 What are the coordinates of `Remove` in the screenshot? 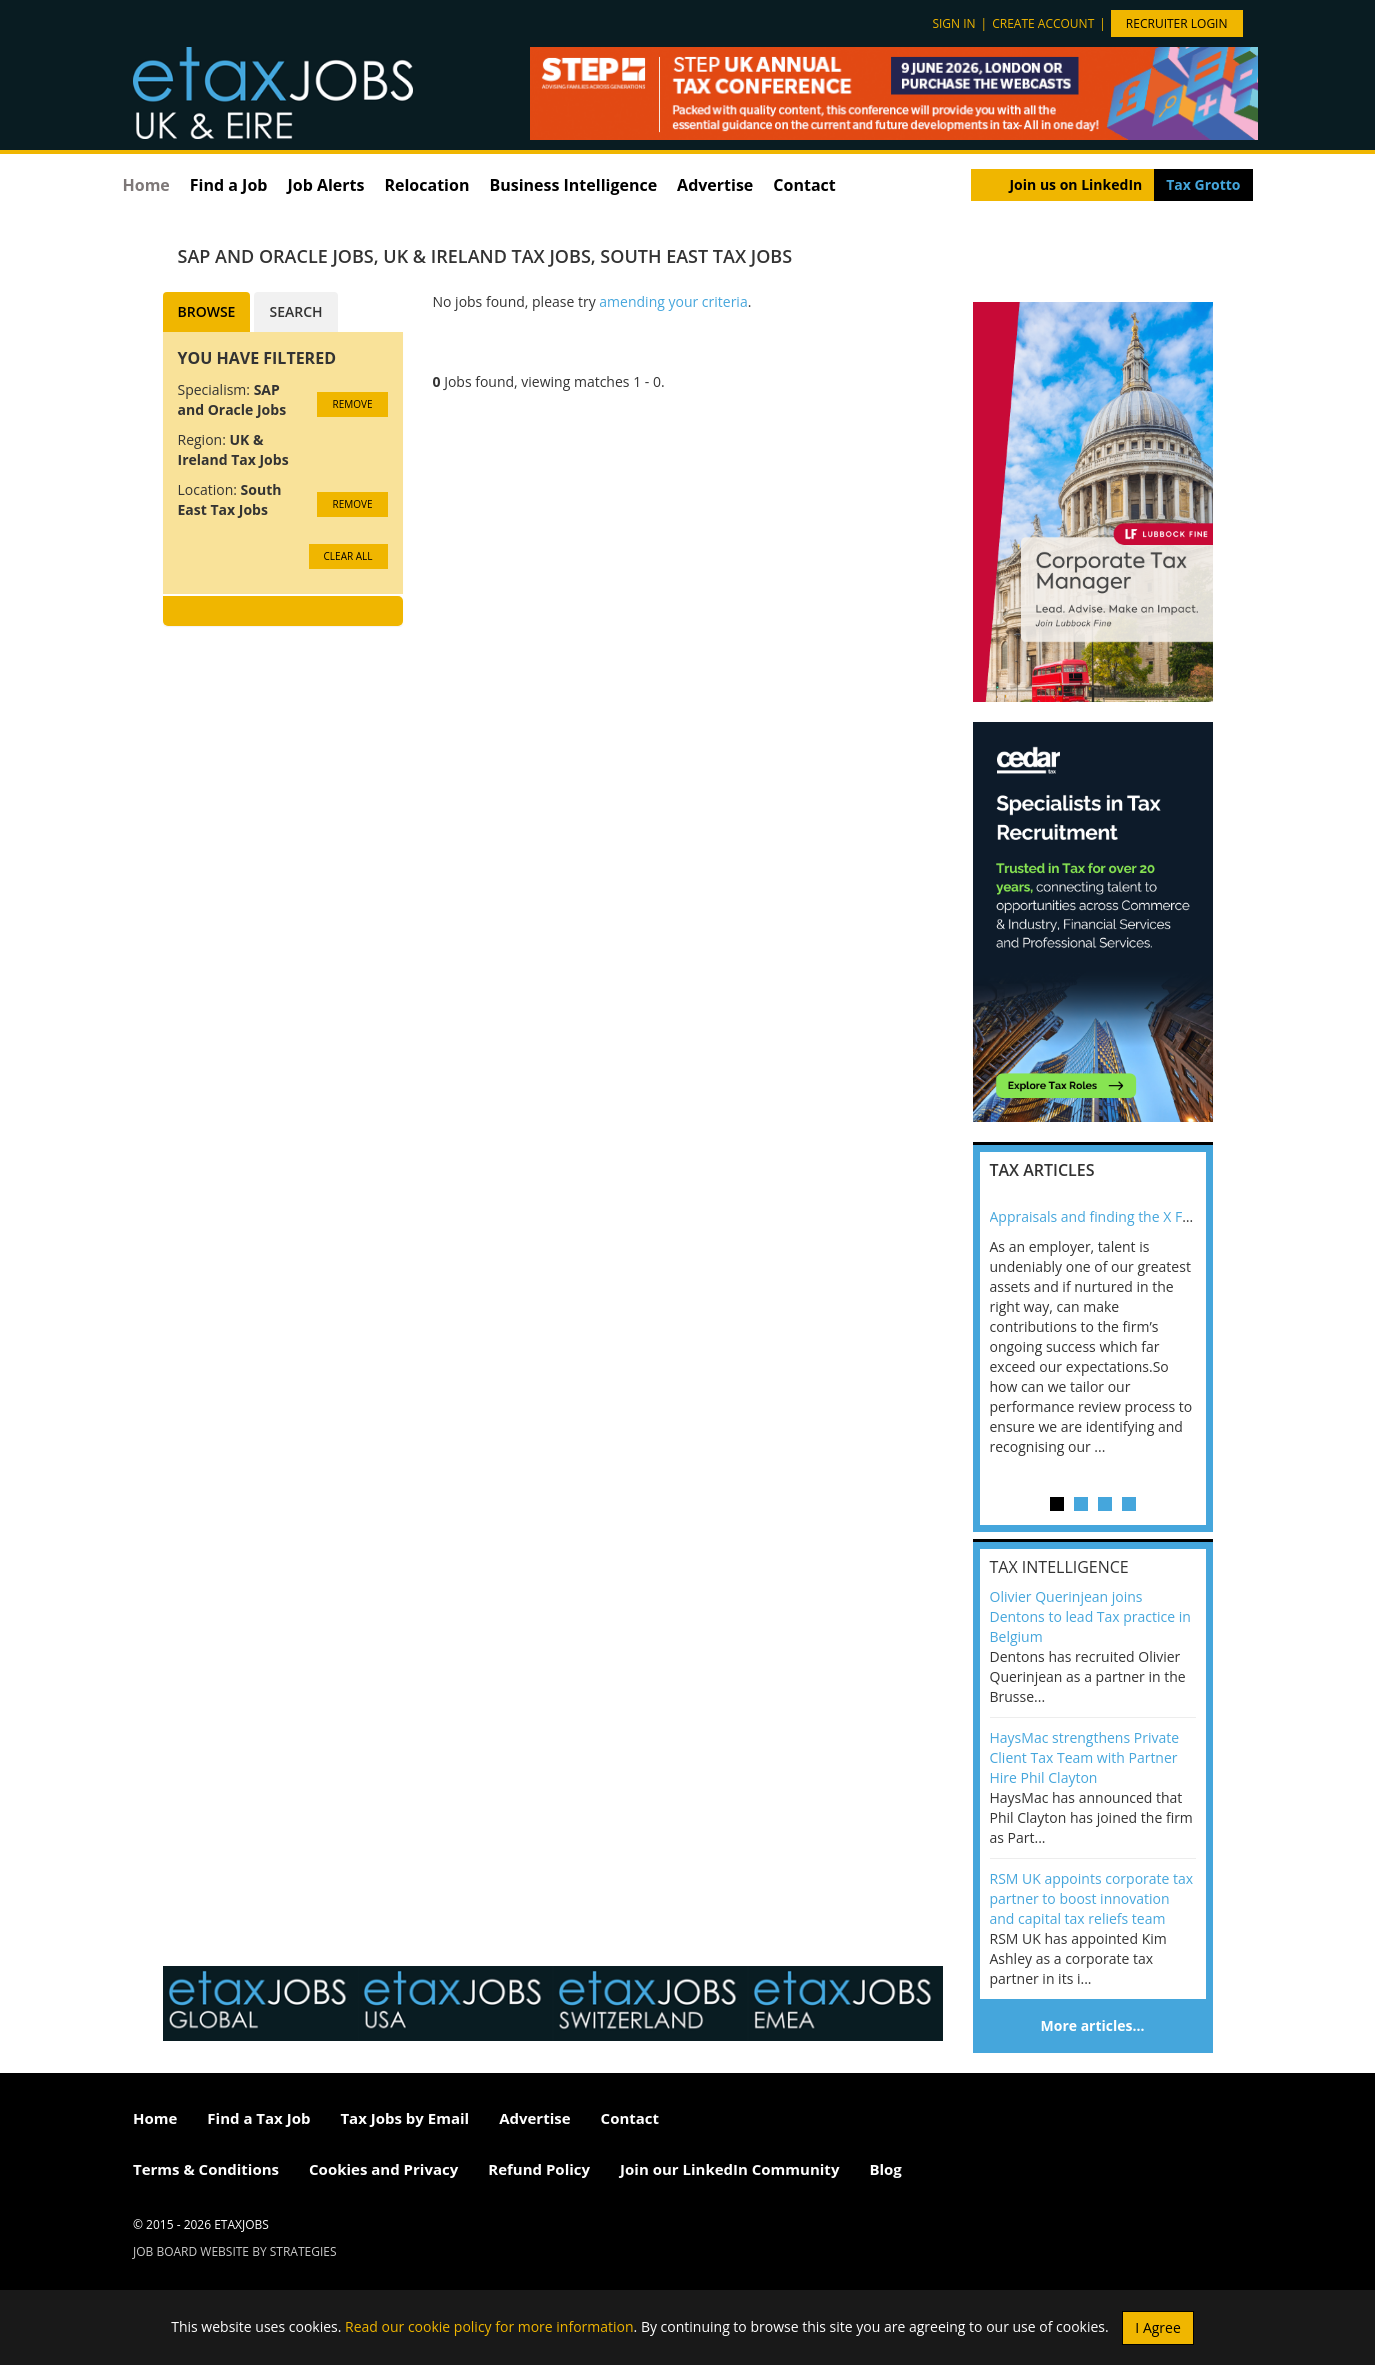 It's located at (352, 404).